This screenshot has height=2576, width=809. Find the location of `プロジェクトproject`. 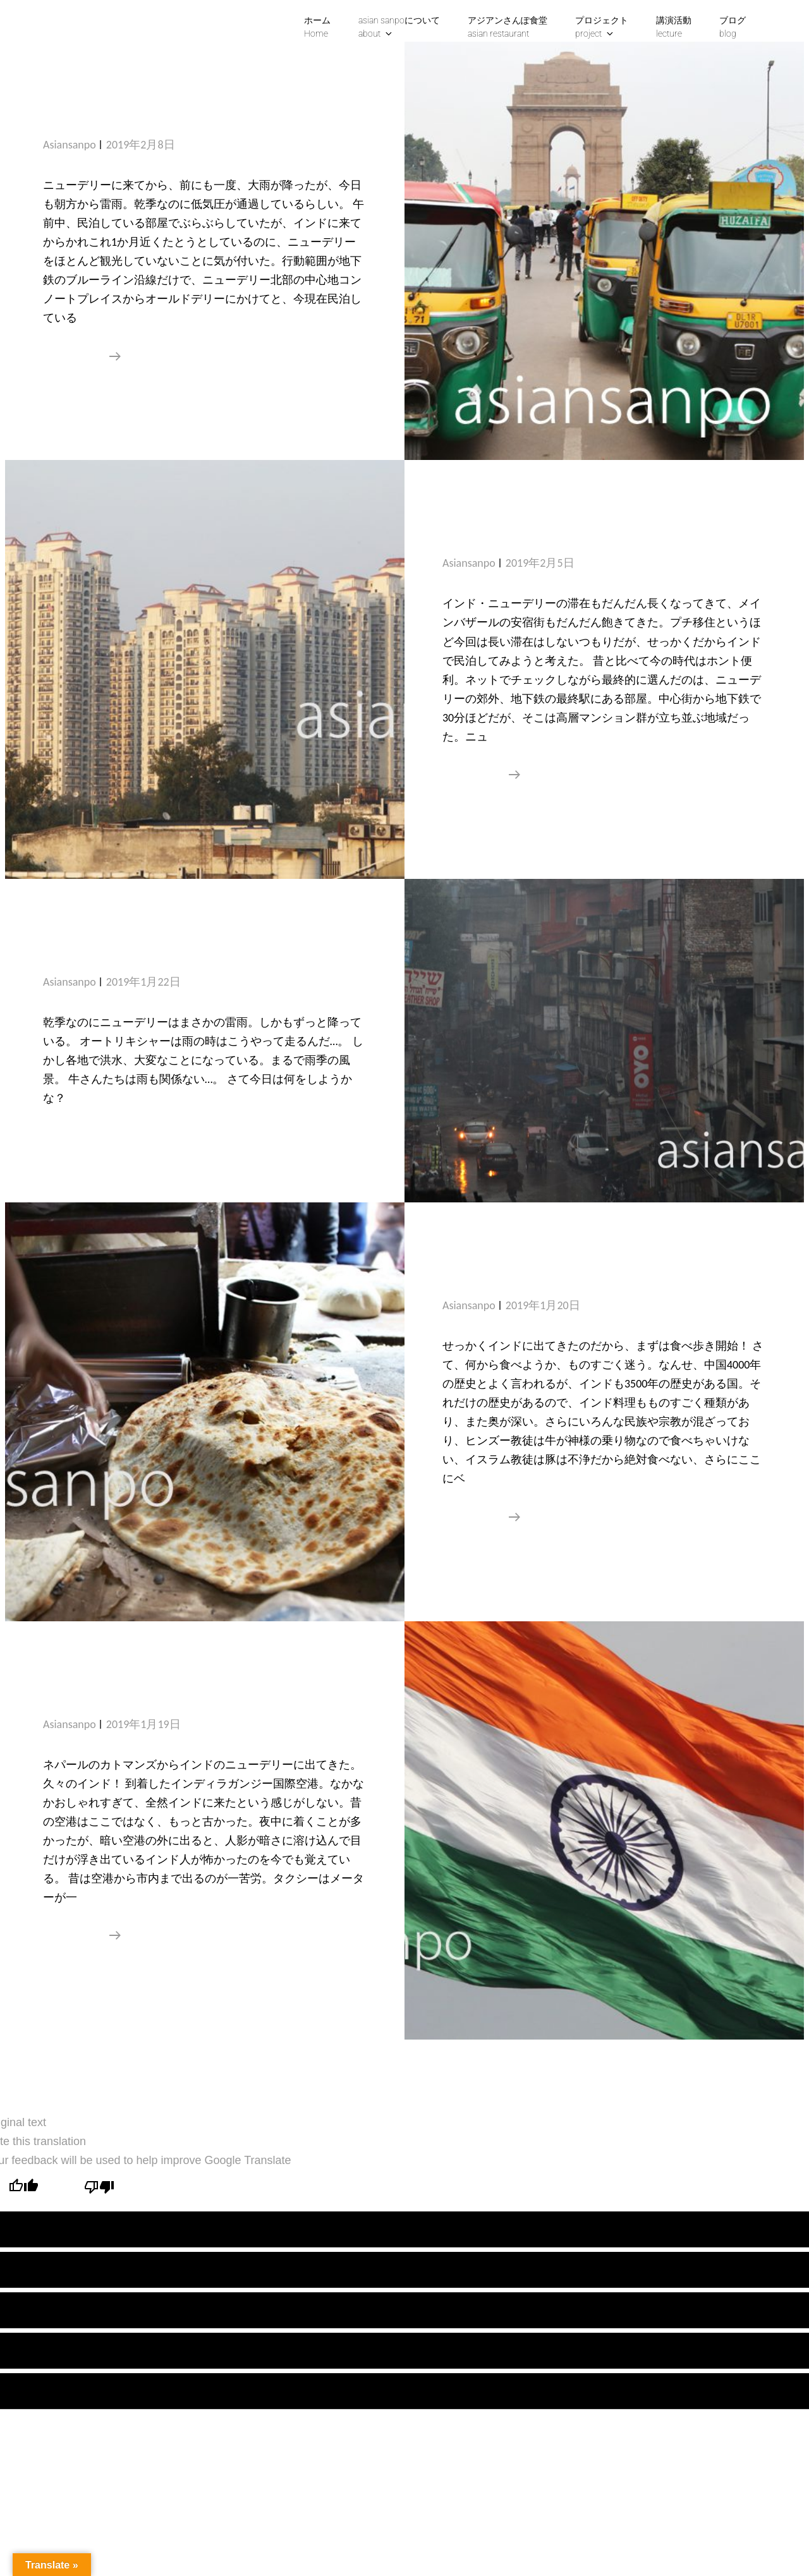

プロジェクトproject is located at coordinates (601, 27).